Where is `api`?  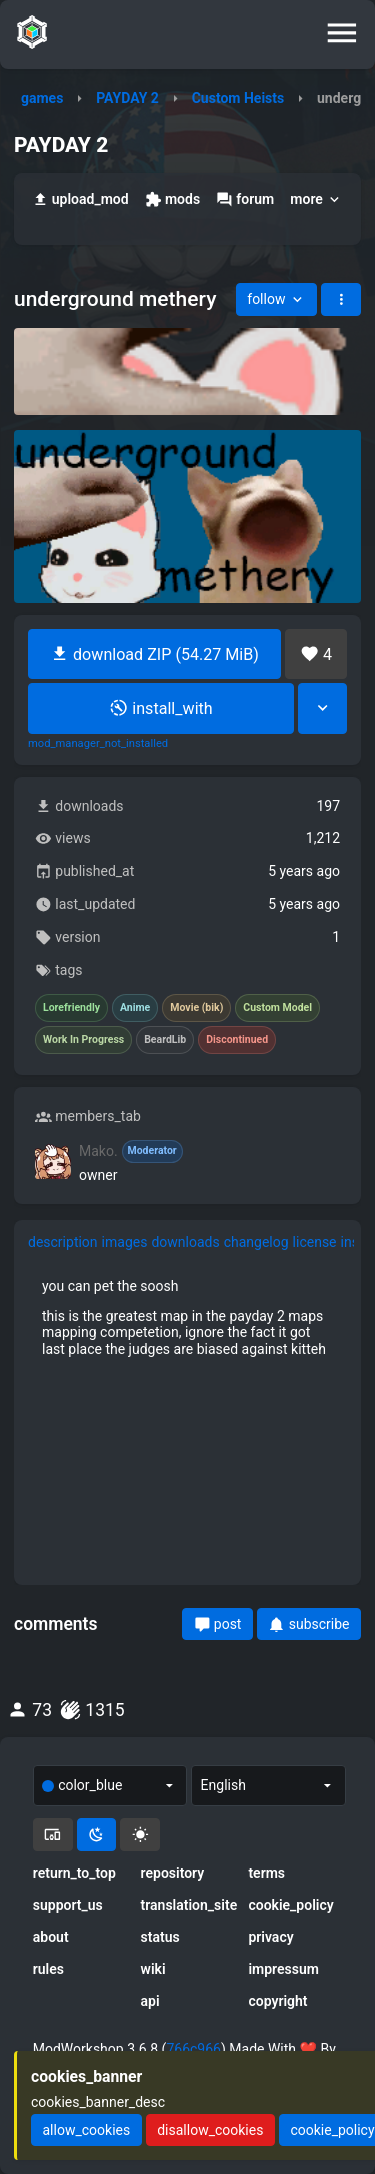 api is located at coordinates (150, 2001).